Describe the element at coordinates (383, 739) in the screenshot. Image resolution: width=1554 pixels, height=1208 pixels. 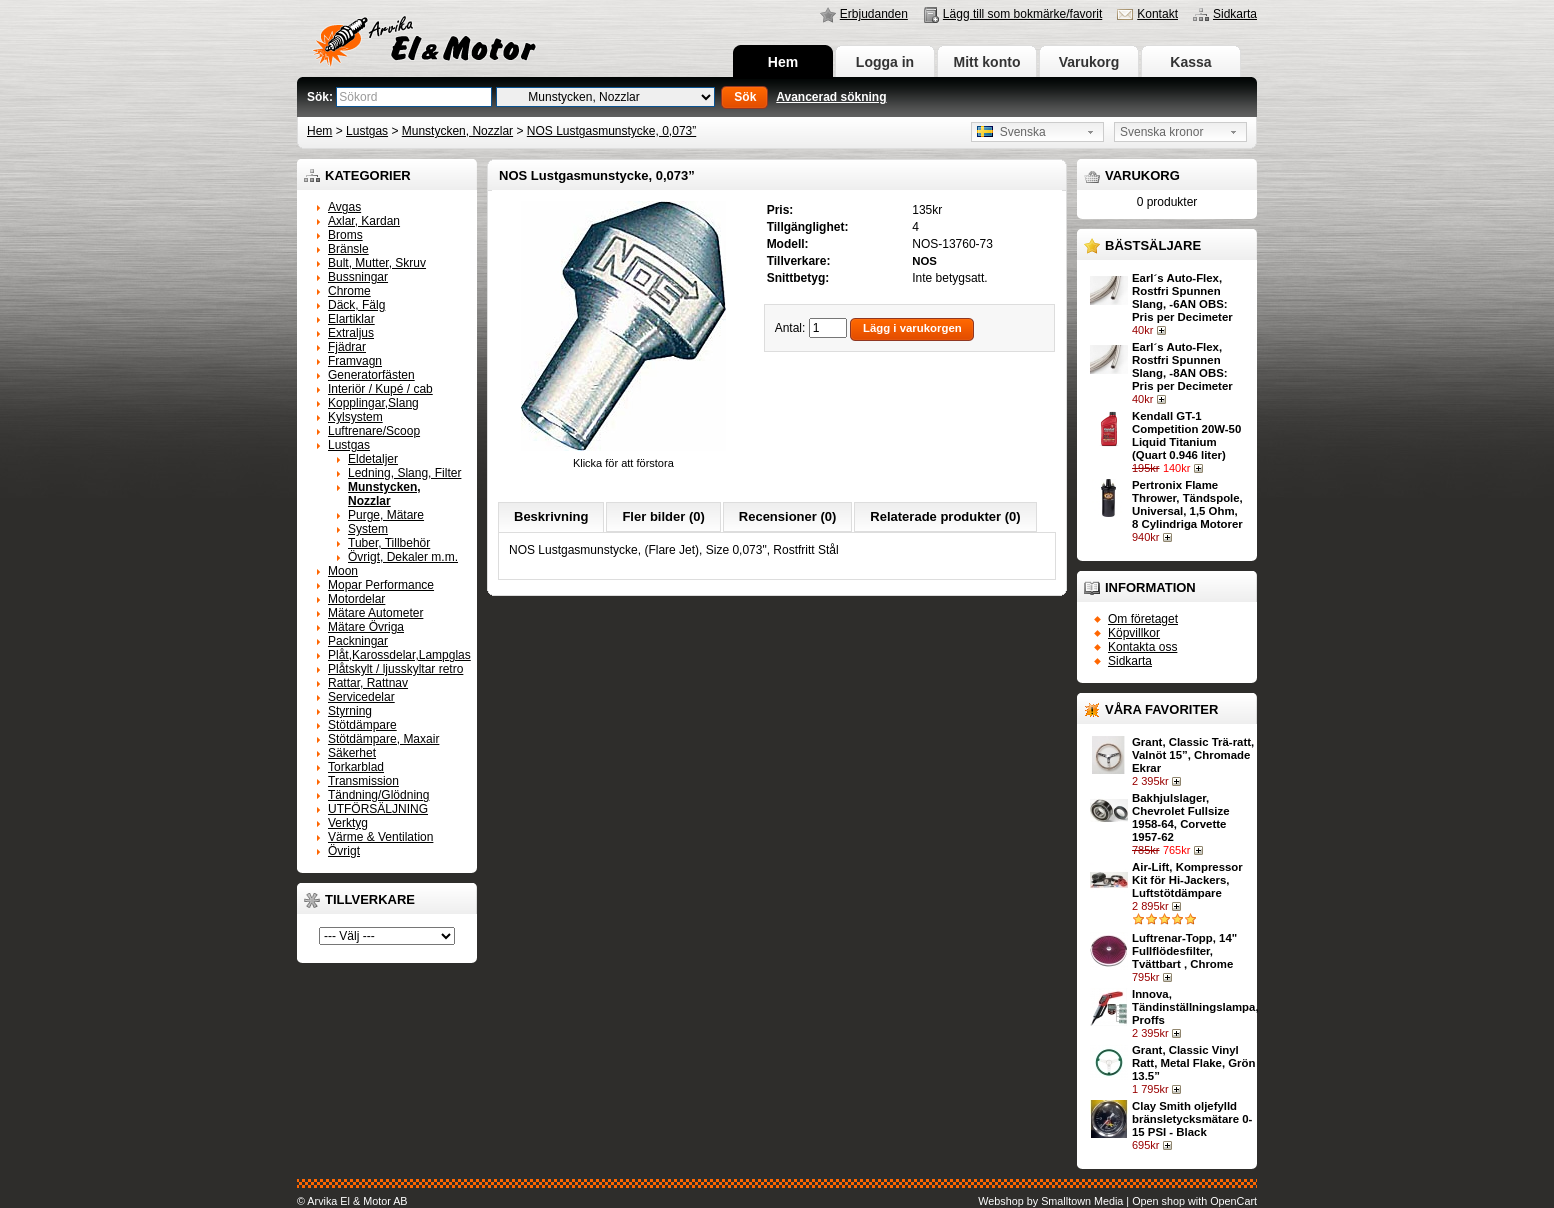
I see `Stötdämpare, Maxair` at that location.